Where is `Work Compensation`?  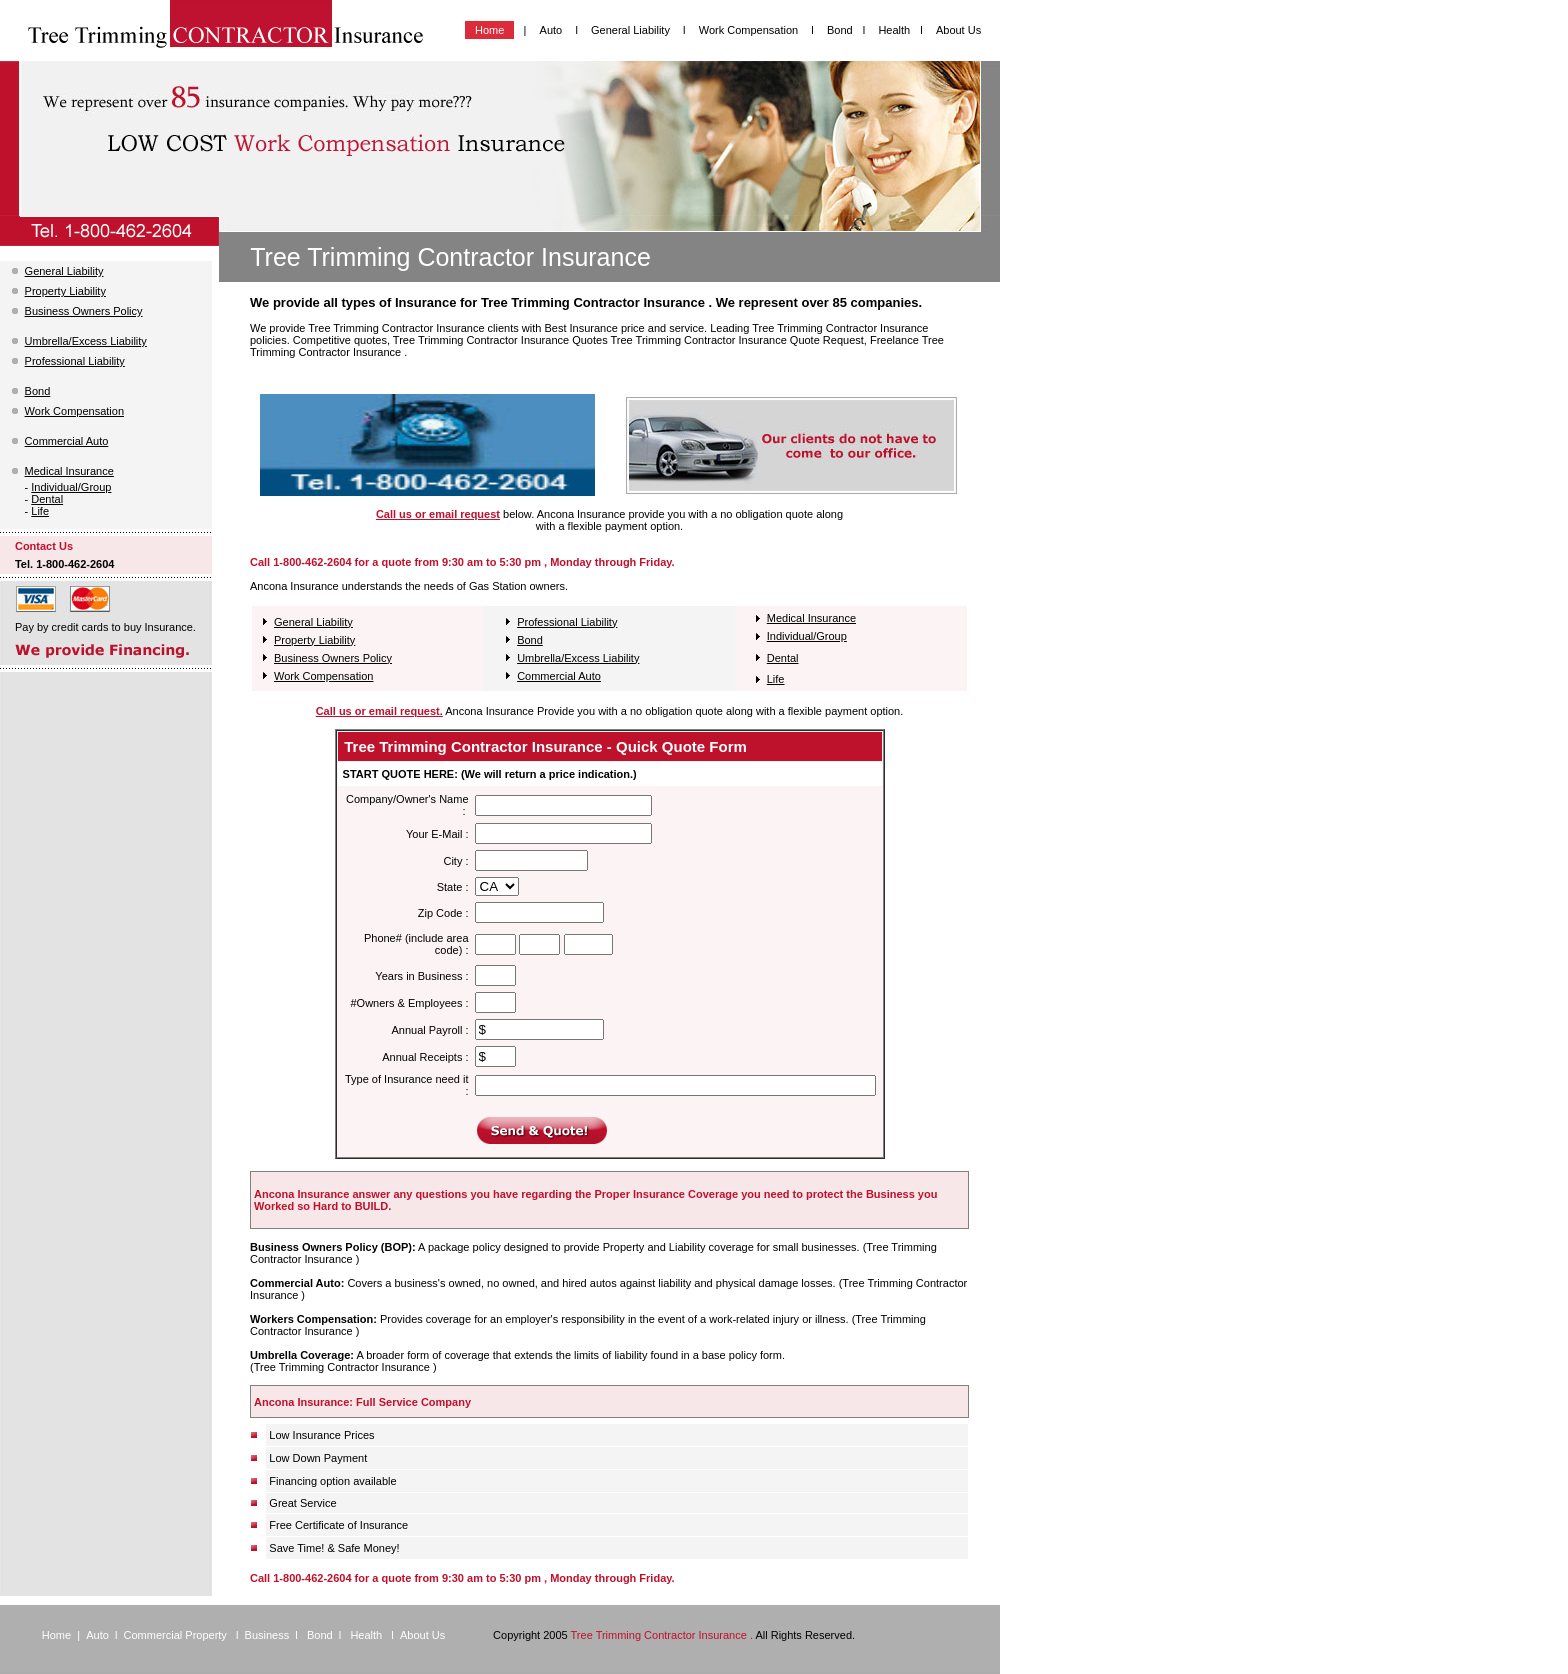 Work Compensation is located at coordinates (750, 30).